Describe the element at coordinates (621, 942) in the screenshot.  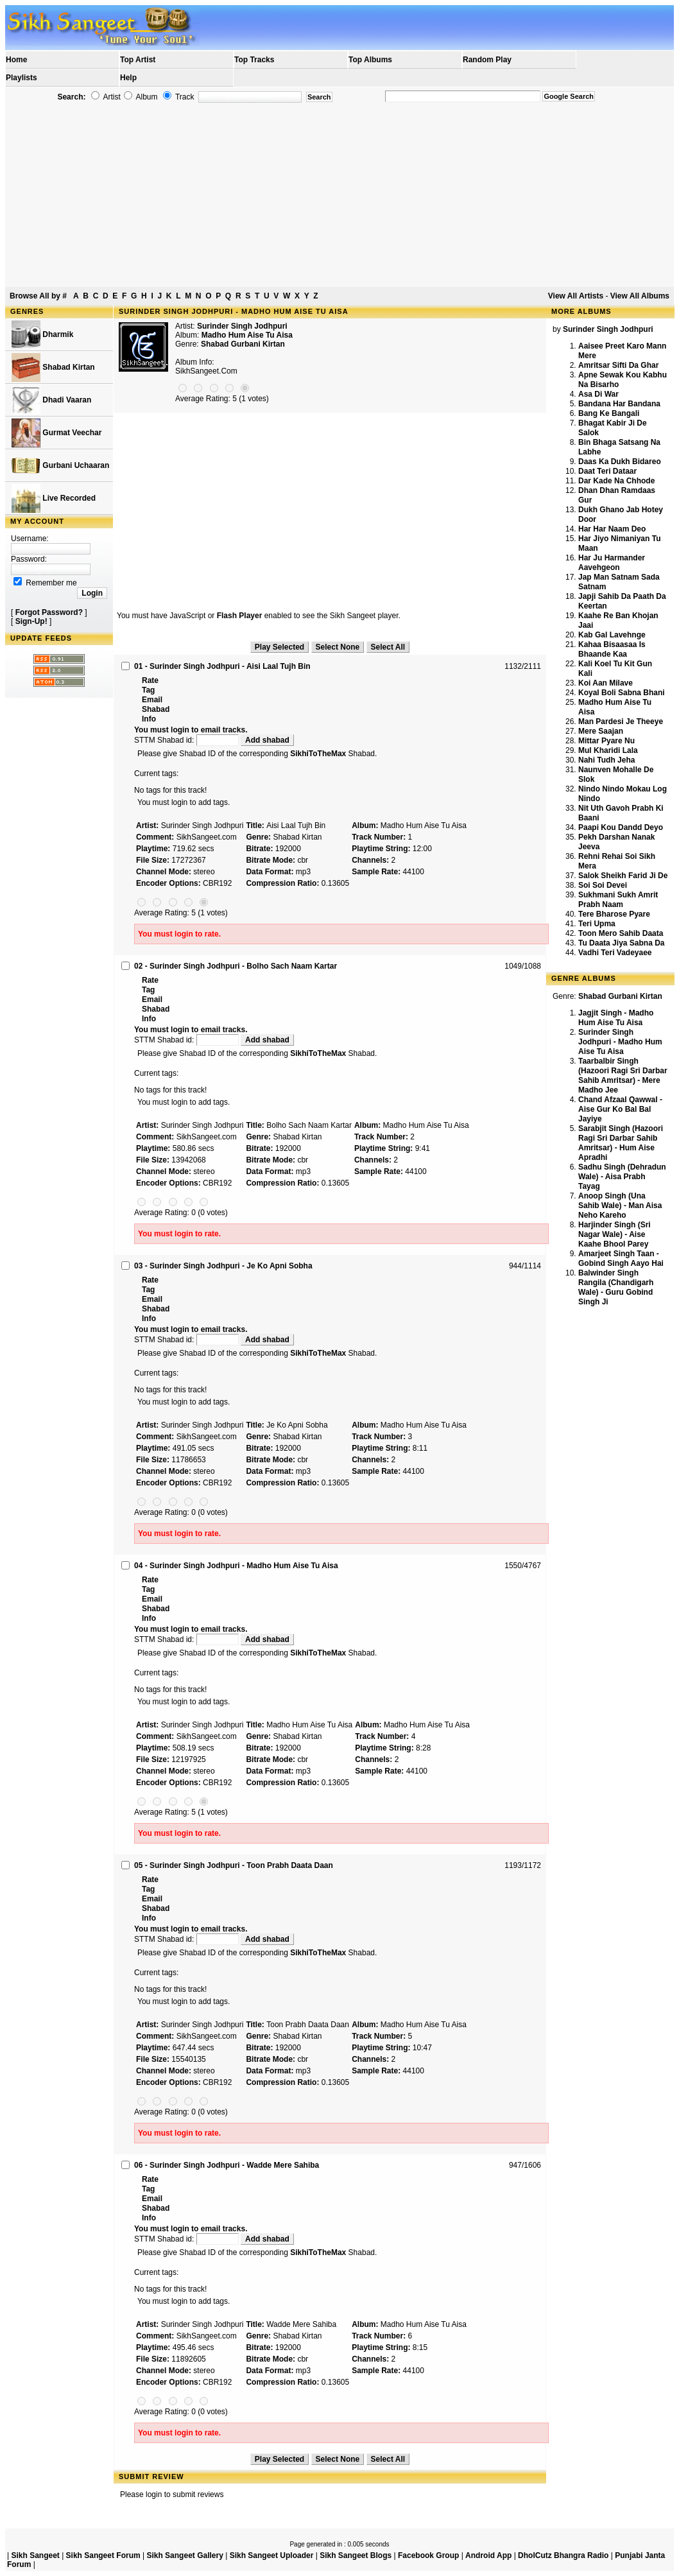
I see `Tu Daata Jiya Sabna Da` at that location.